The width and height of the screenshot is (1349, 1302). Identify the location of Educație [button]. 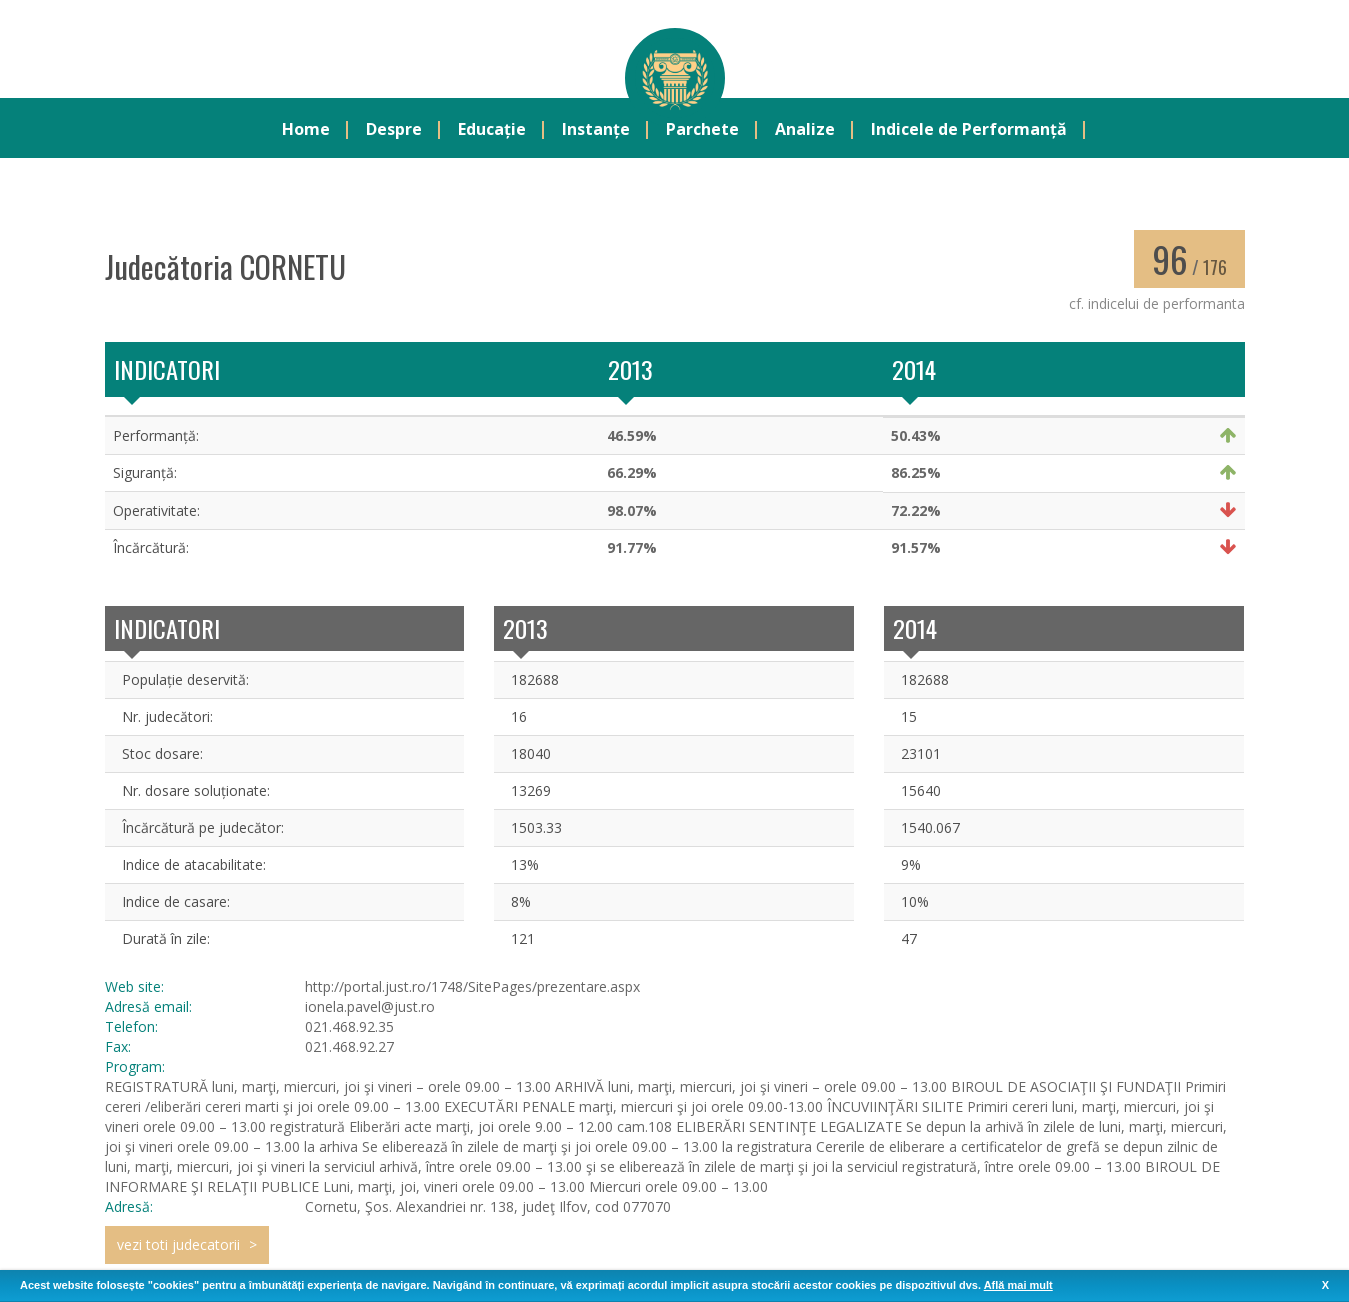
(492, 131).